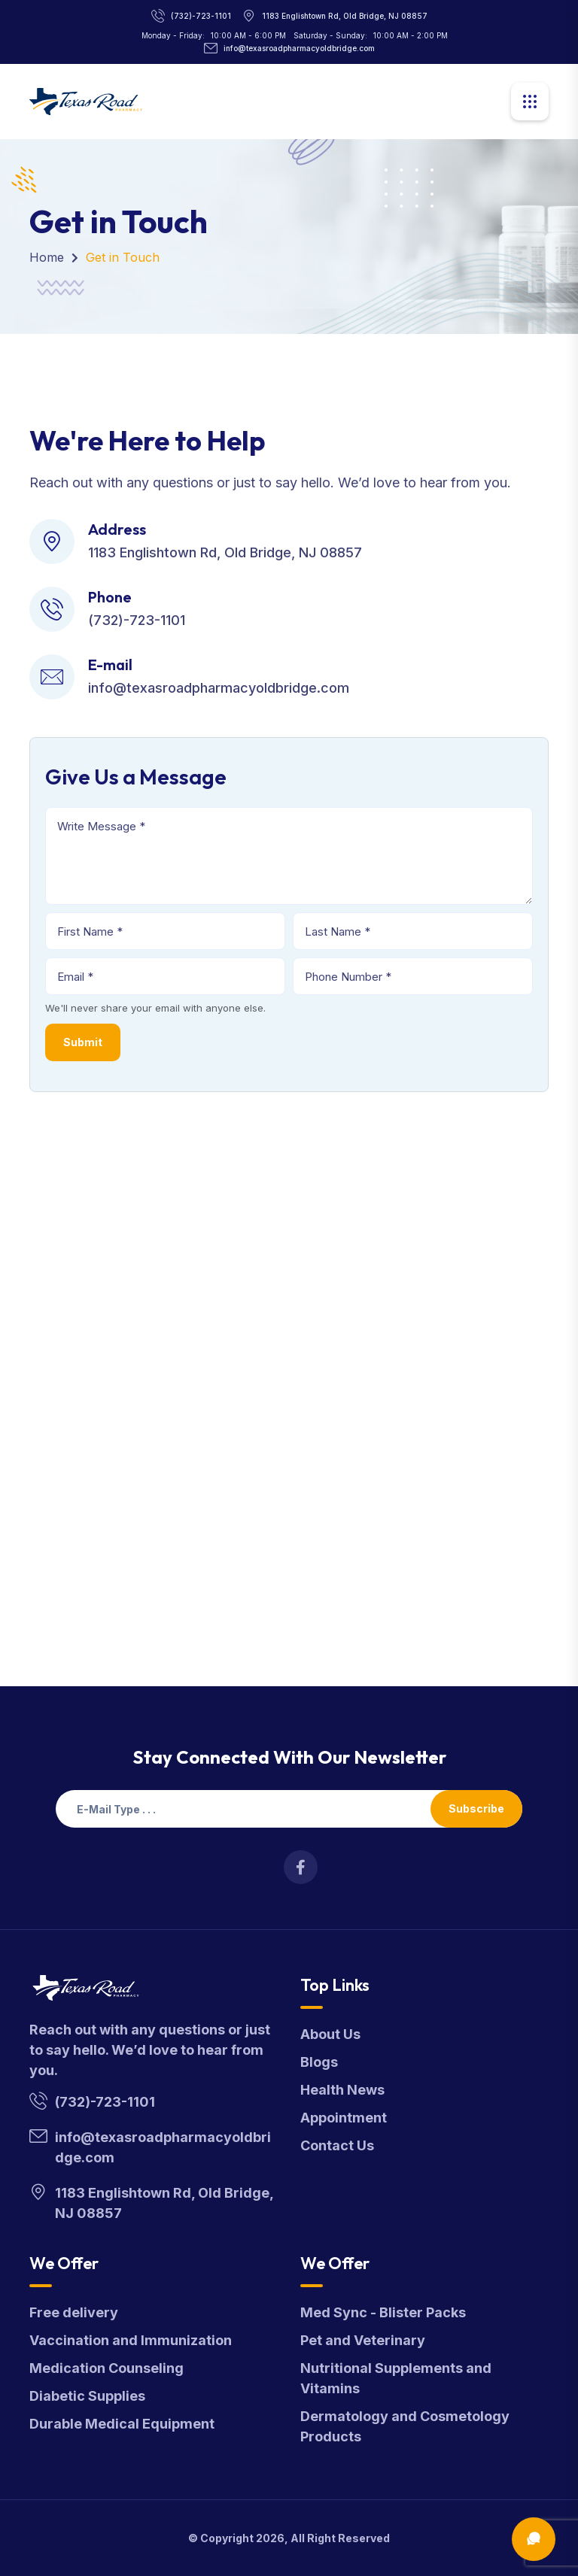  Describe the element at coordinates (476, 1808) in the screenshot. I see `Subscribe` at that location.